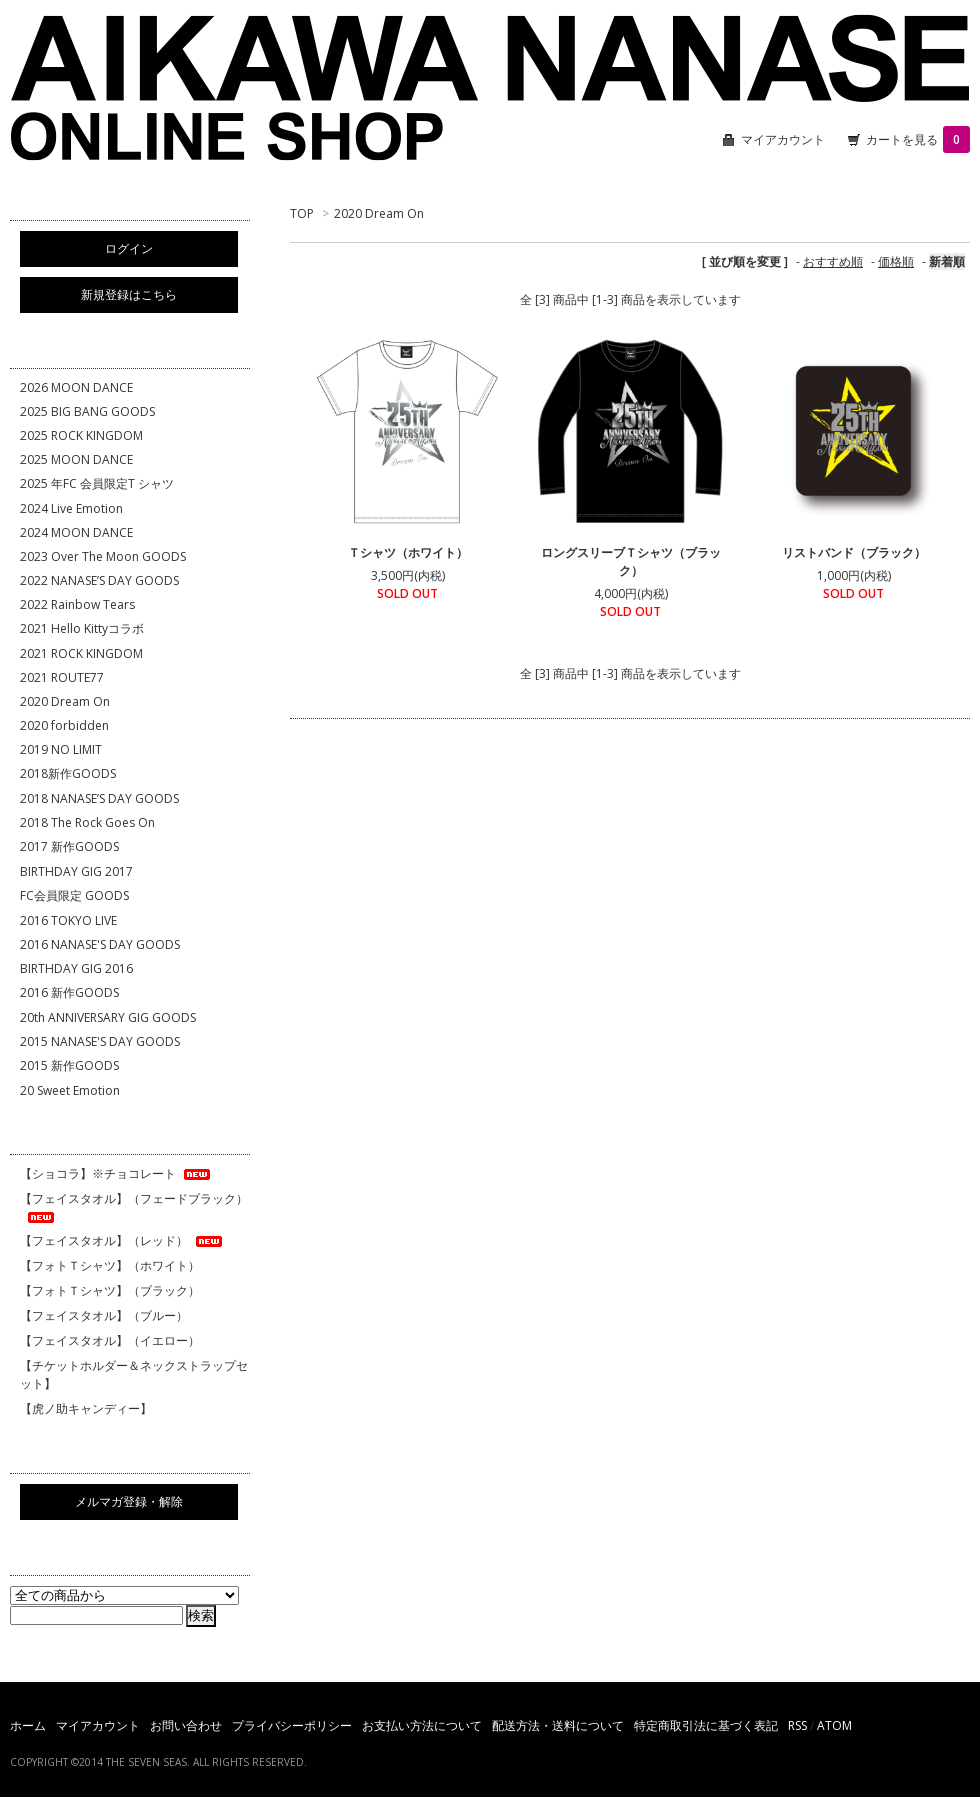  What do you see at coordinates (379, 213) in the screenshot?
I see `2020 Dream On` at bounding box center [379, 213].